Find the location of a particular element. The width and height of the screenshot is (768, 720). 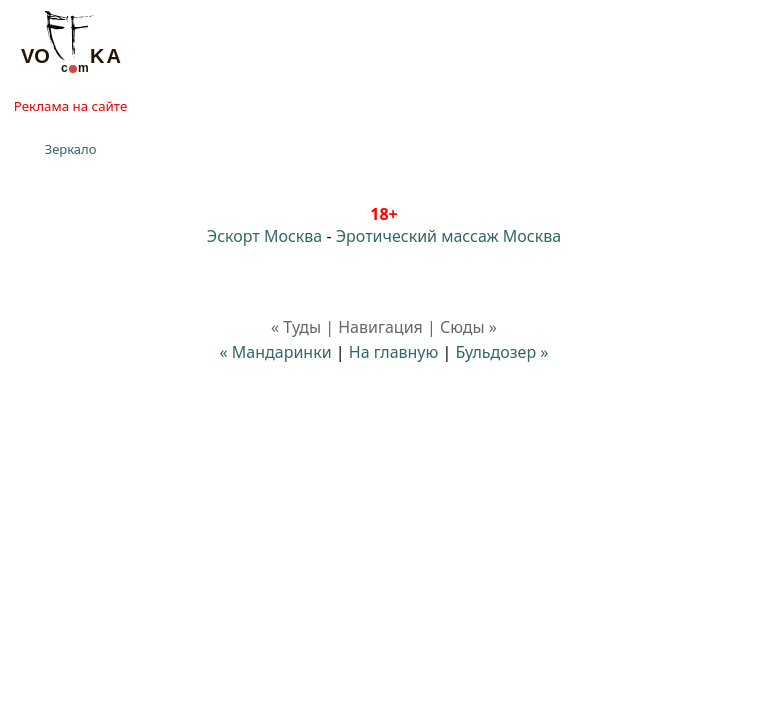

« Мандаринки is located at coordinates (276, 352).